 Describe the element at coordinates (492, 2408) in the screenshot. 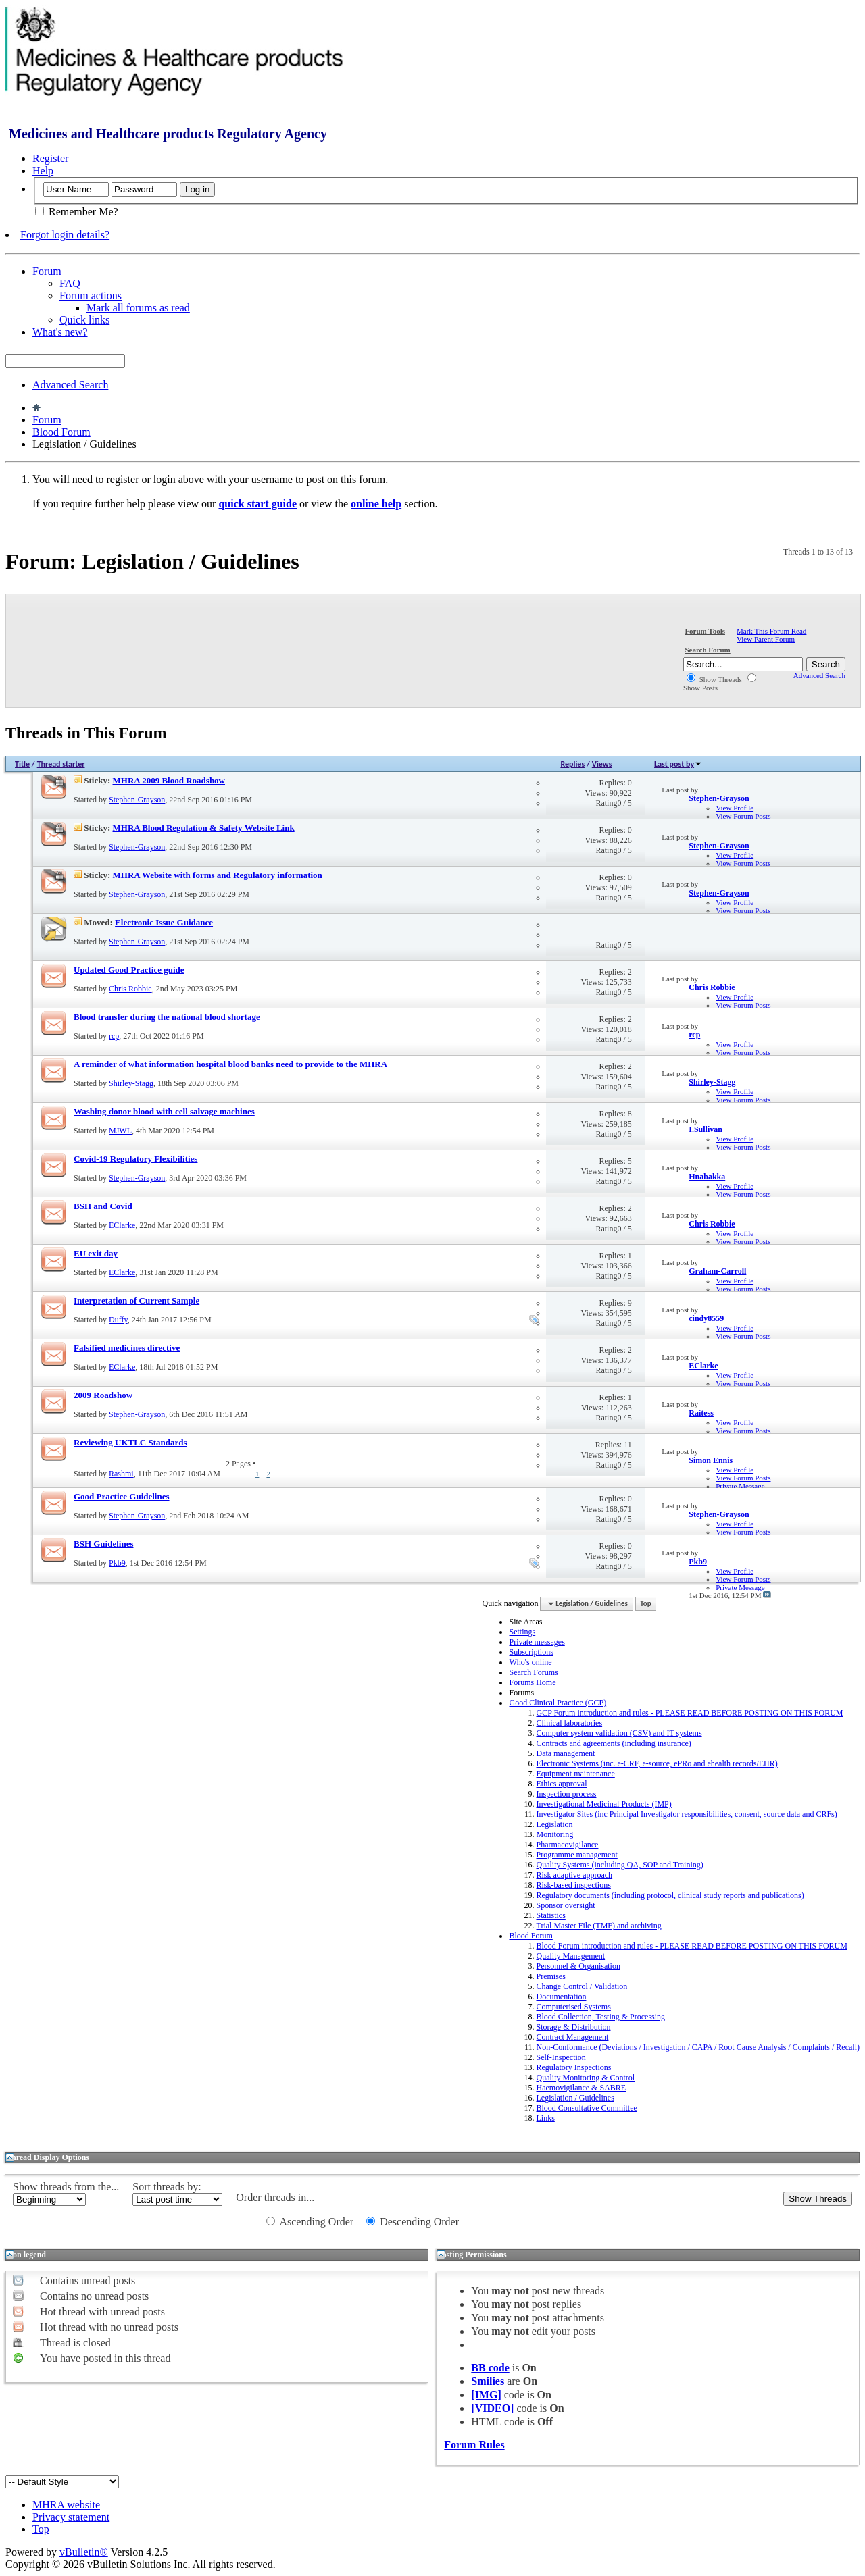

I see `[VIDEO]` at that location.